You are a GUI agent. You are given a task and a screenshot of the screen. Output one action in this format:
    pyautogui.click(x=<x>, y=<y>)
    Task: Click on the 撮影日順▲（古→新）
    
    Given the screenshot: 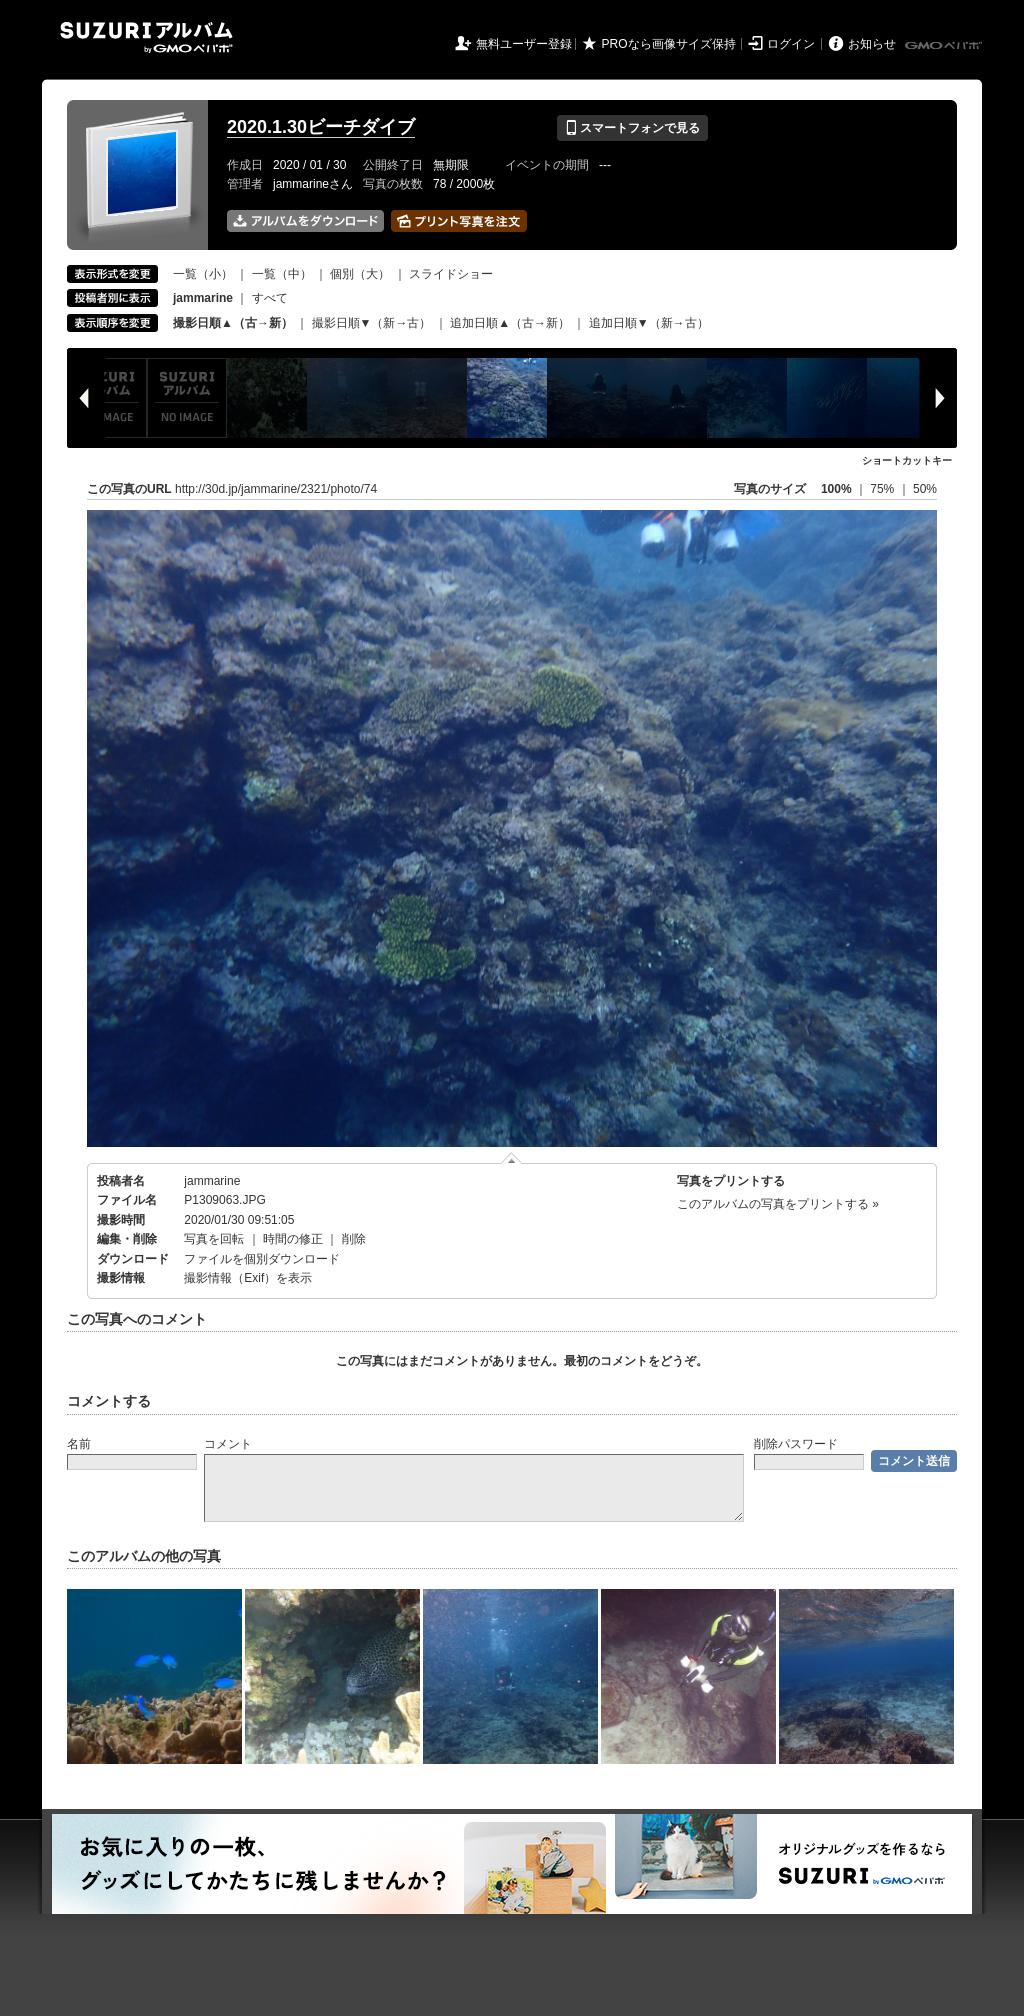 What is the action you would take?
    pyautogui.click(x=233, y=323)
    